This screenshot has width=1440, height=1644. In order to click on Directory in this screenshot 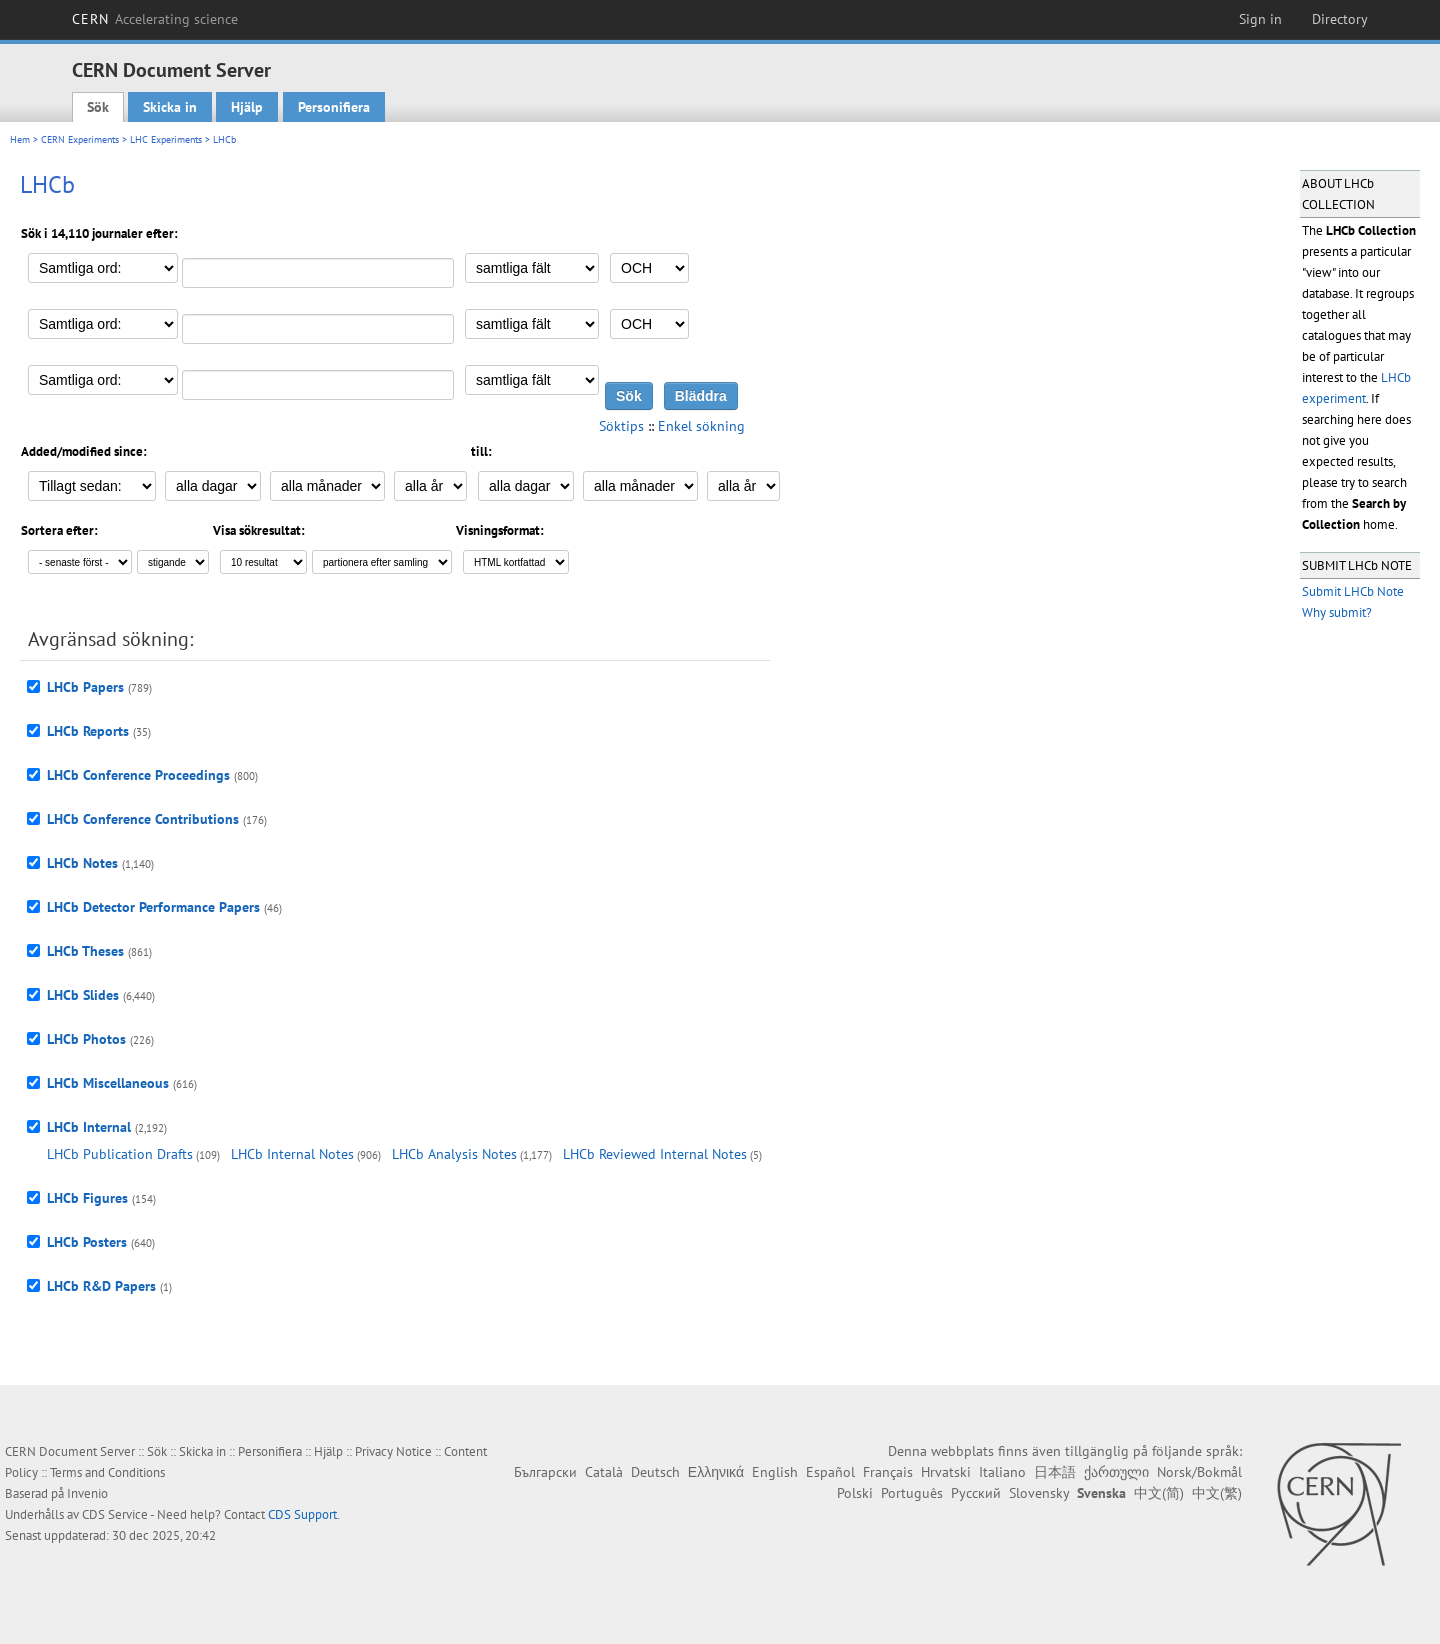, I will do `click(1340, 19)`.